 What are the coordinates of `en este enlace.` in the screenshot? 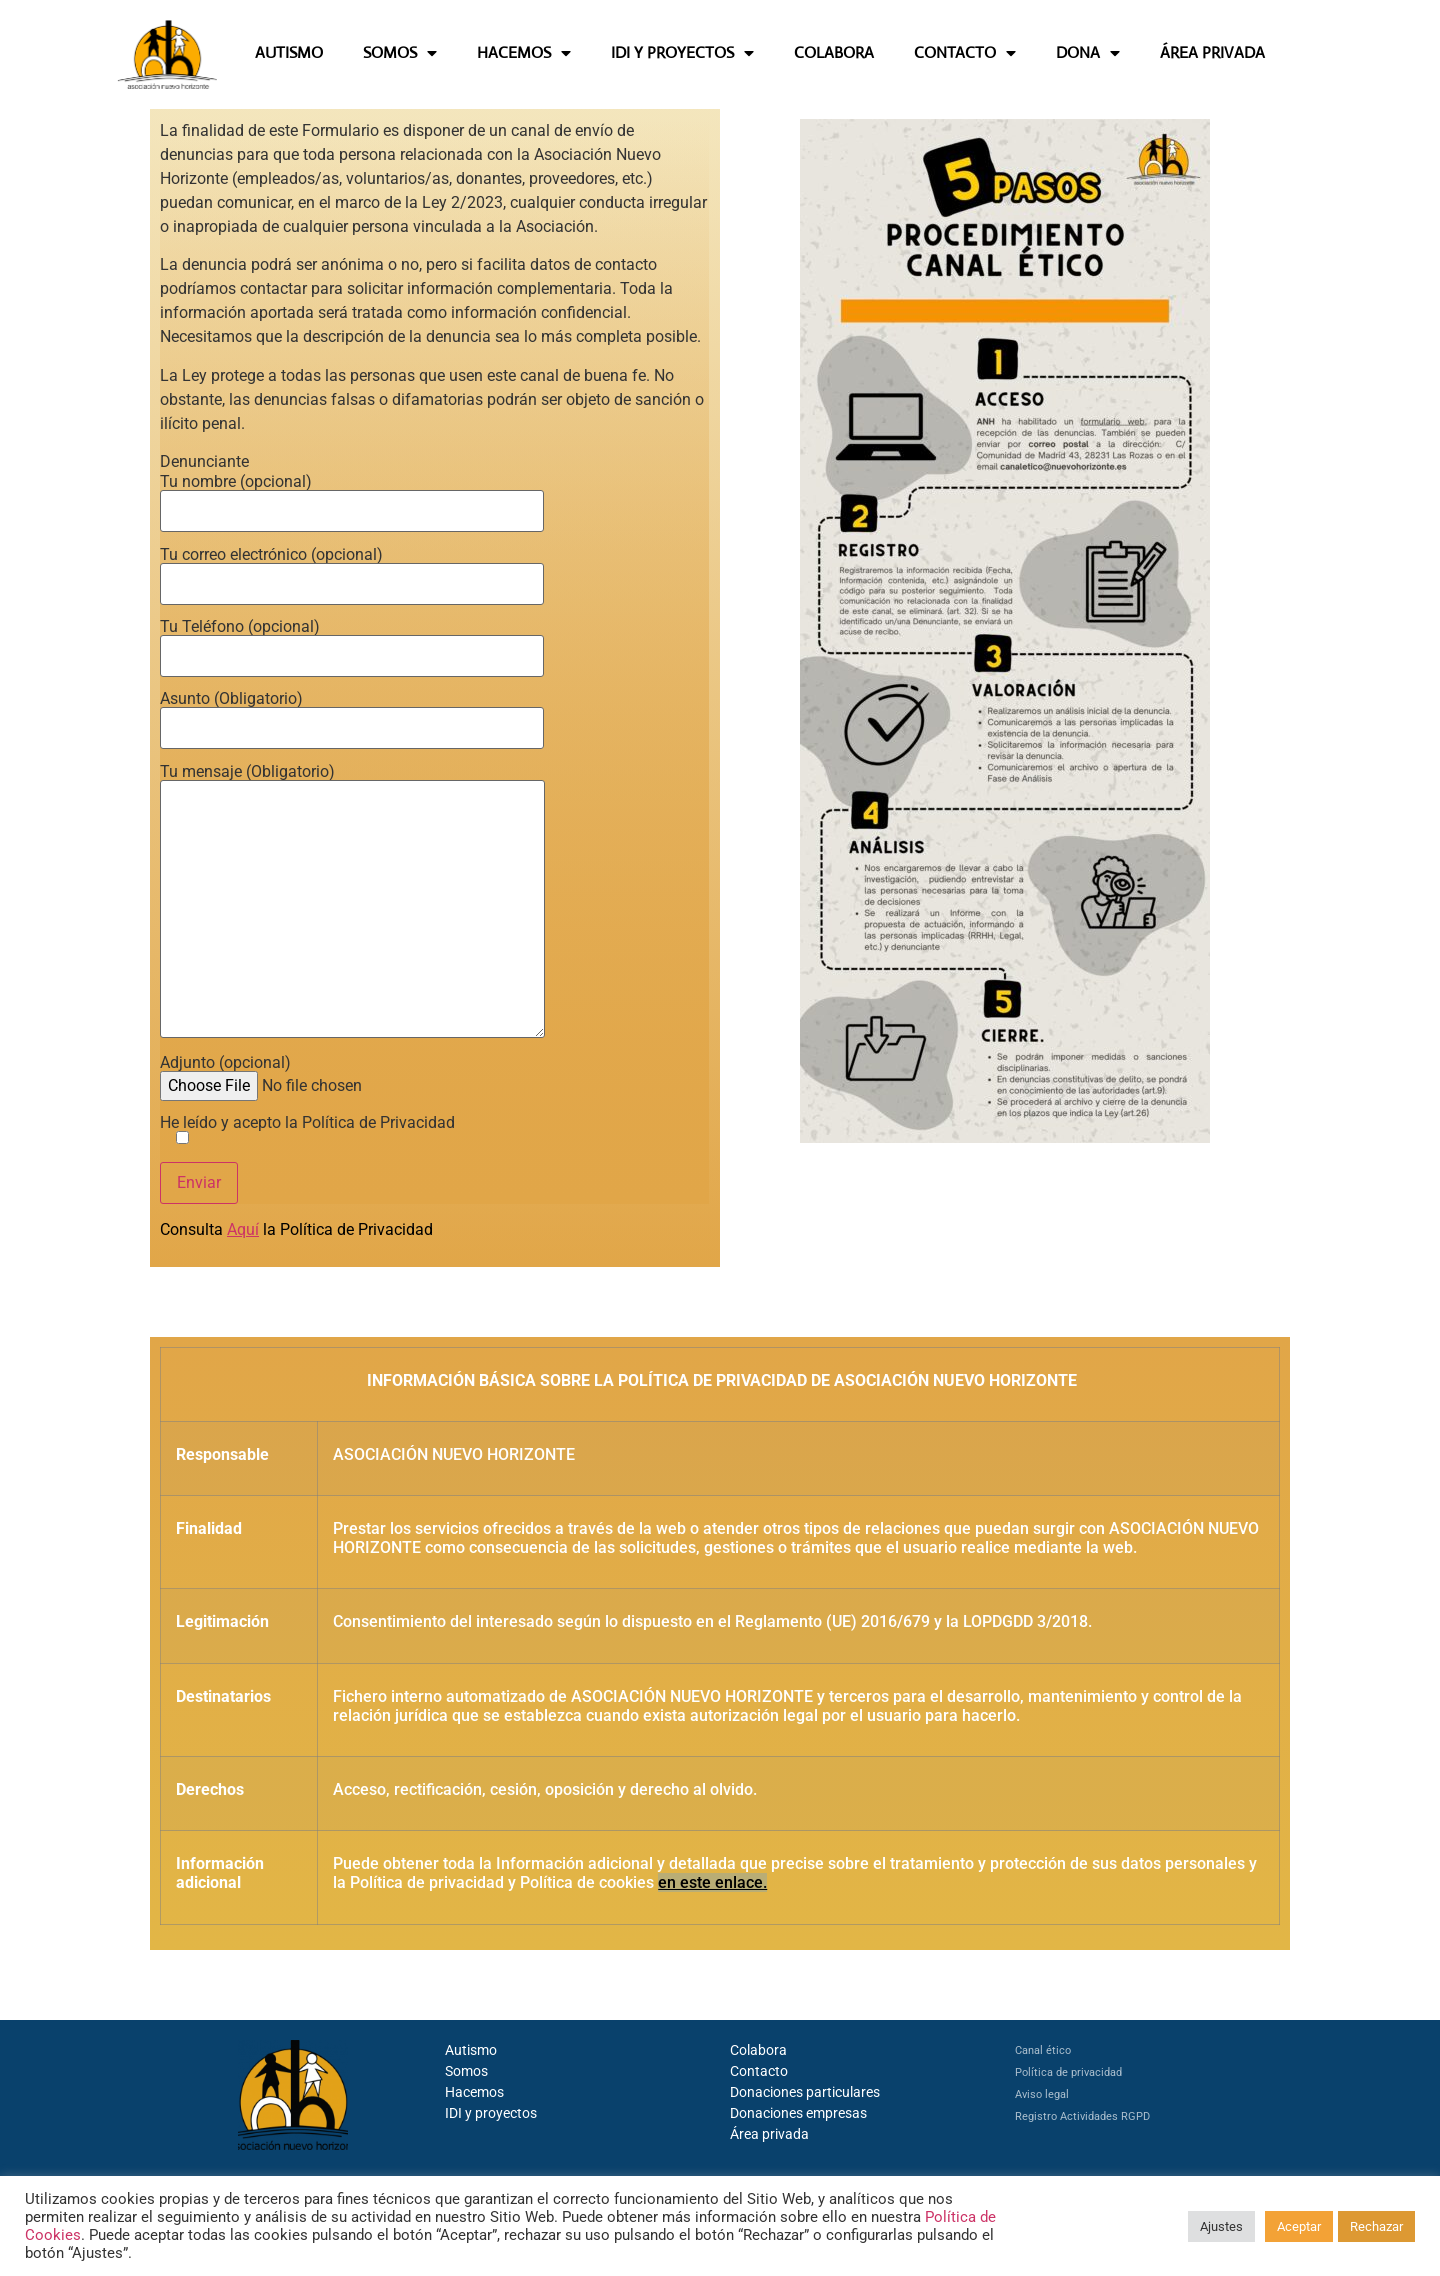 It's located at (712, 1882).